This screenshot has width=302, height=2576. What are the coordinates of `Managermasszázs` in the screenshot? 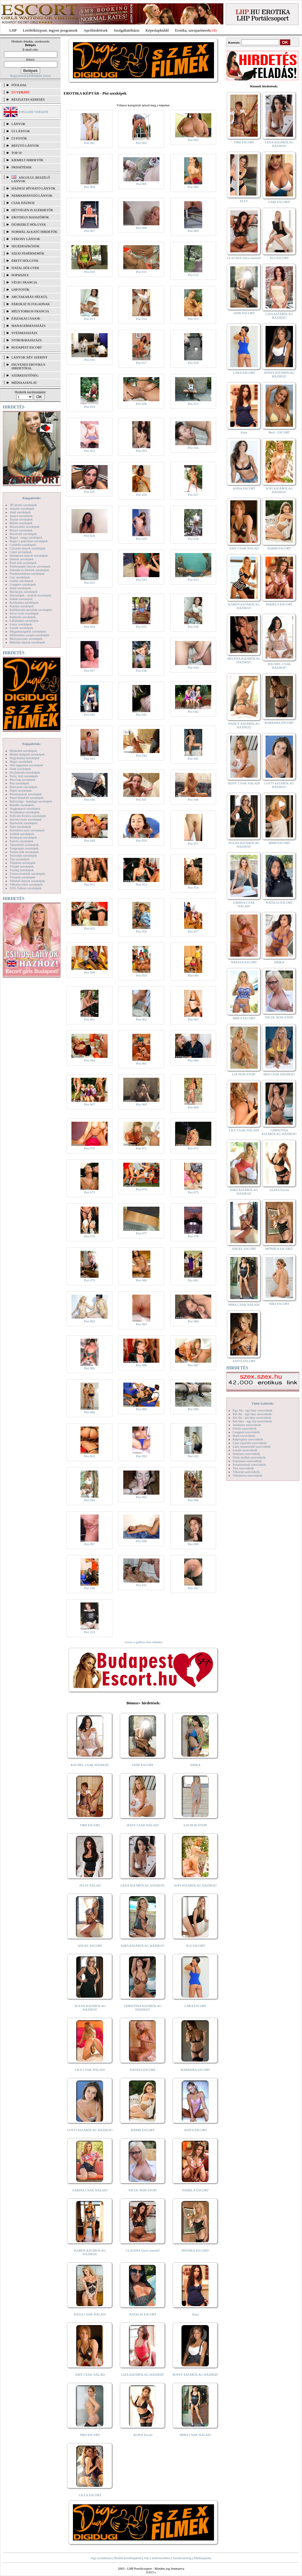 It's located at (28, 325).